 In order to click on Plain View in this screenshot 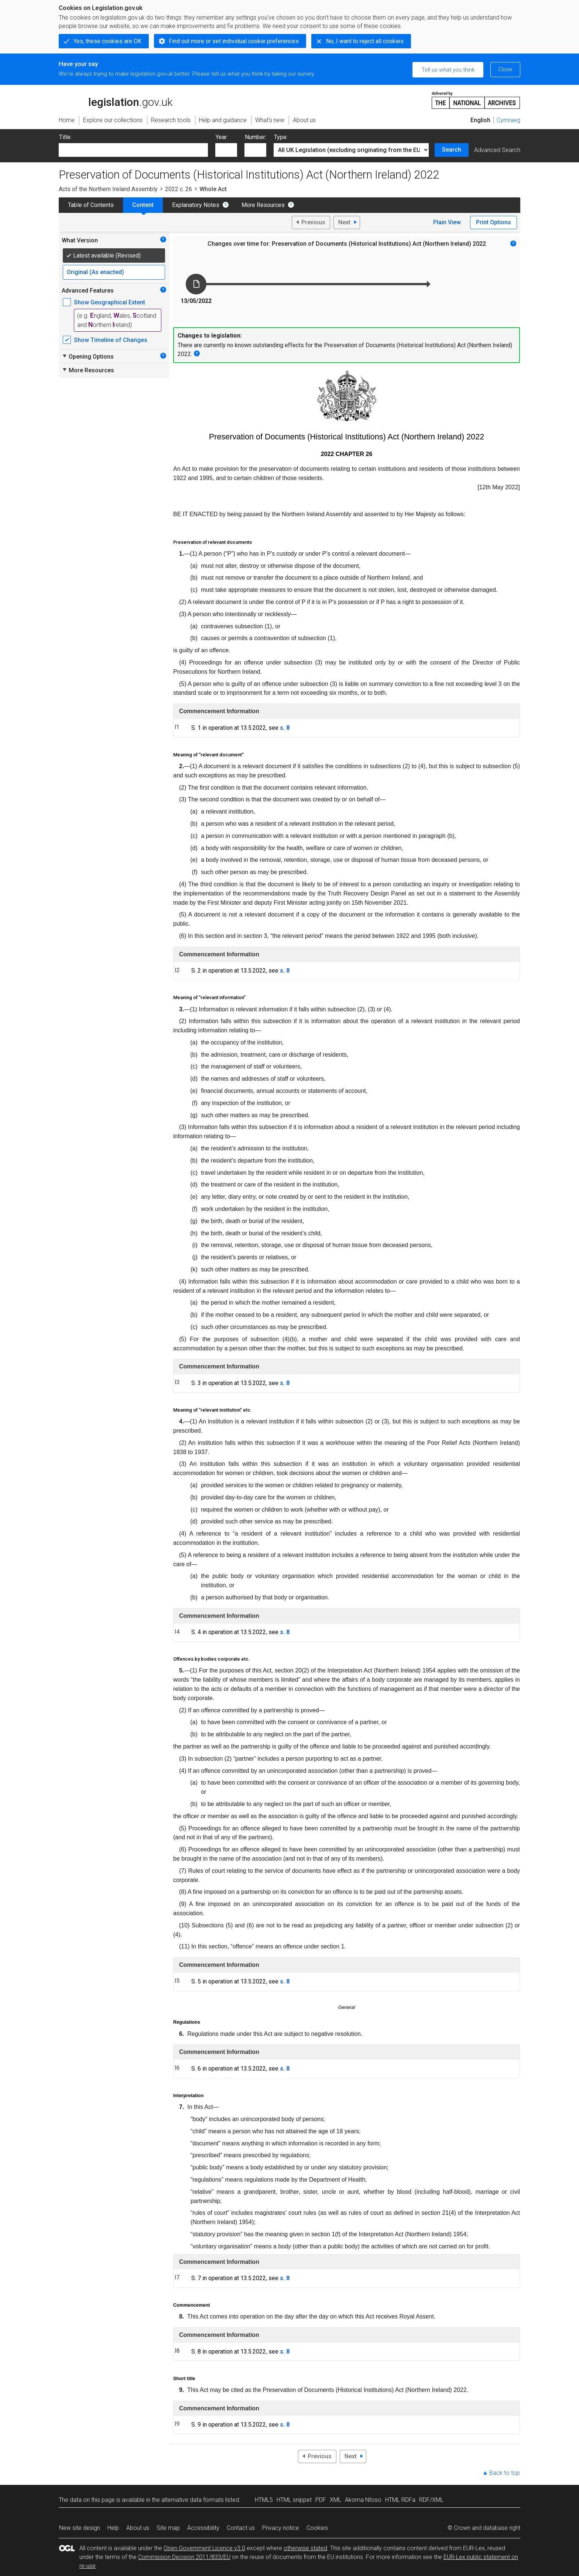, I will do `click(447, 222)`.